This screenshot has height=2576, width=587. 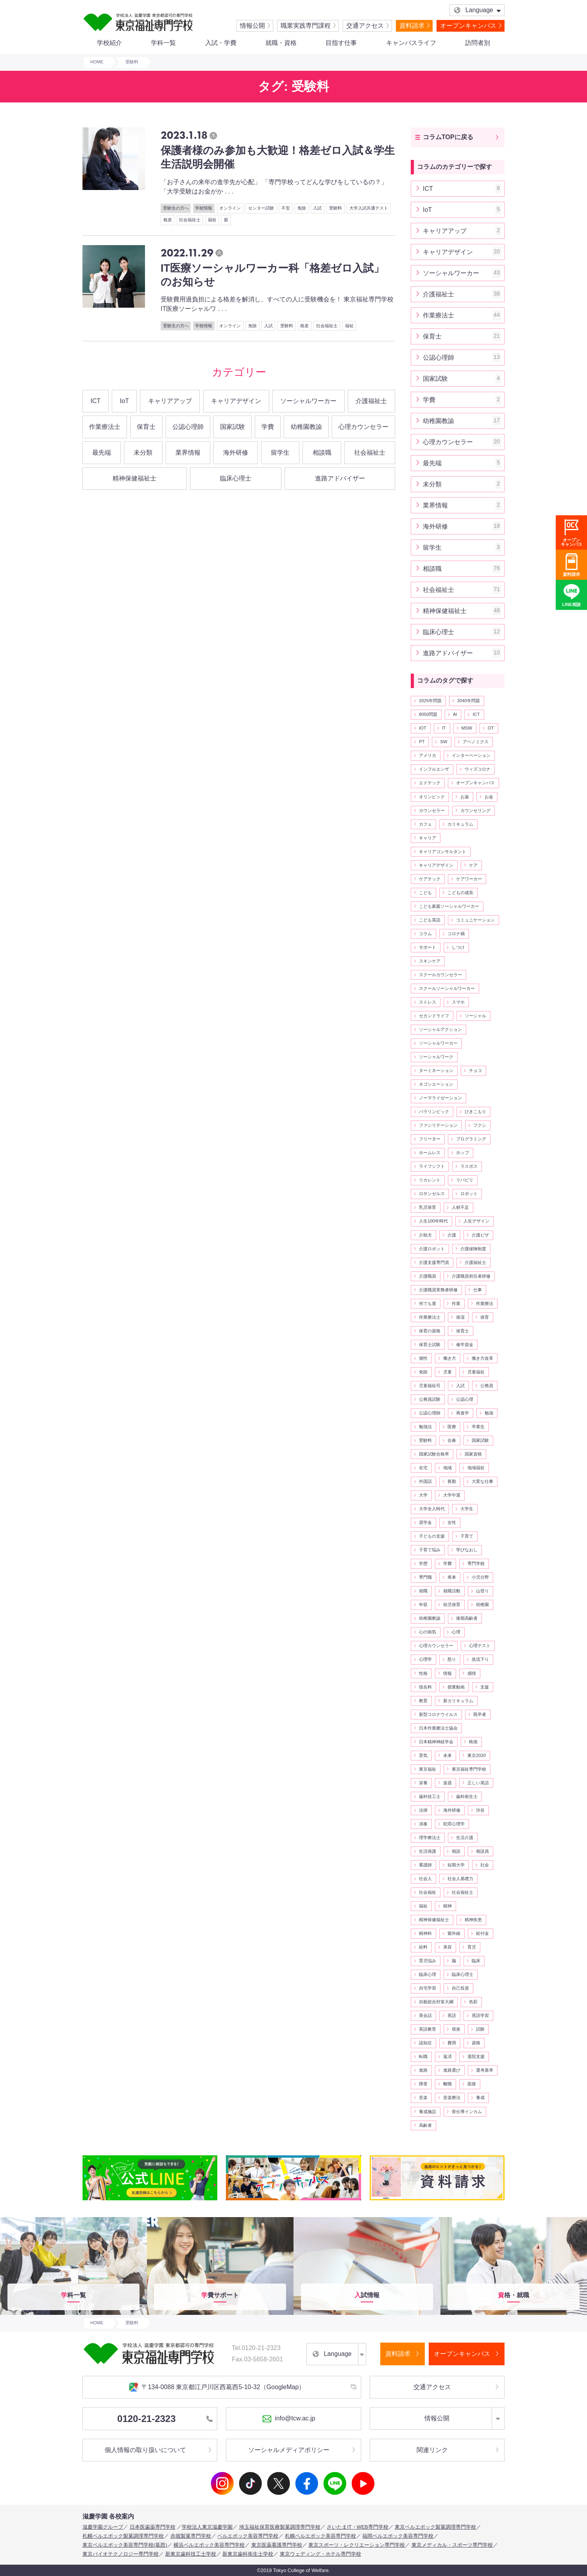 I want to click on 未来, so click(x=447, y=1755).